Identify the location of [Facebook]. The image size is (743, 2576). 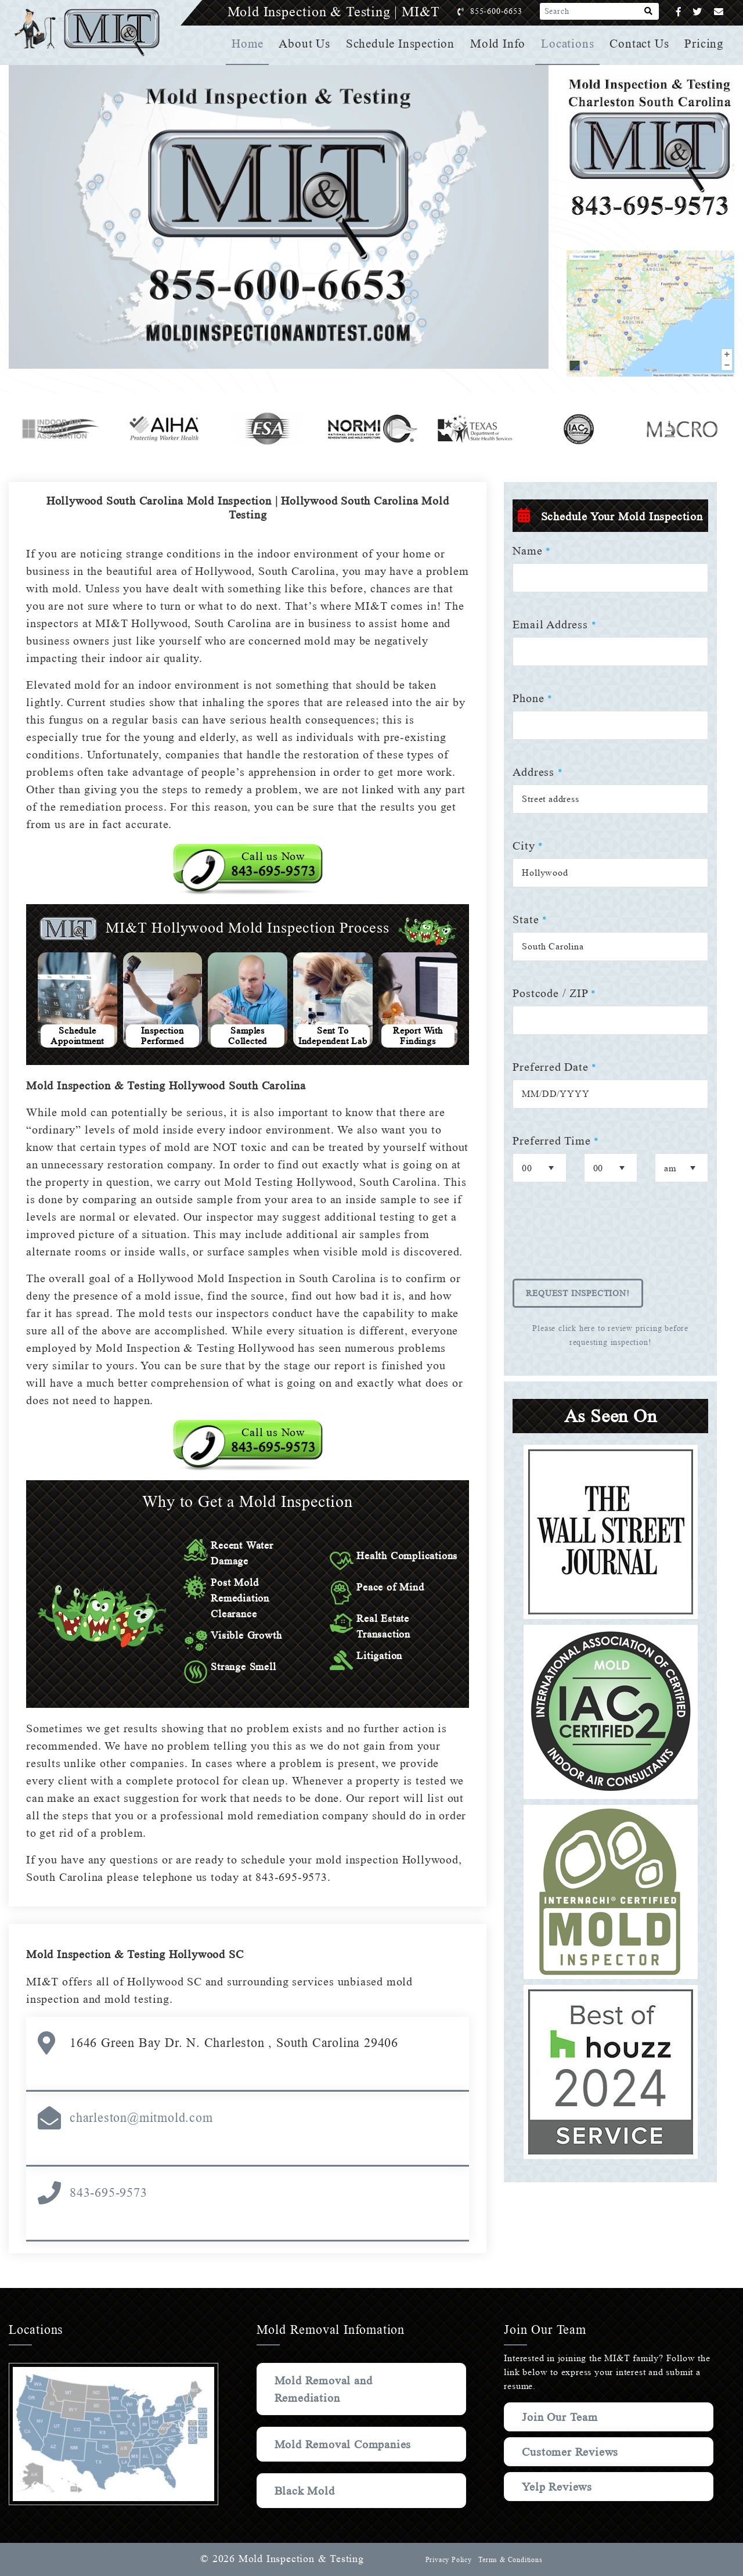
(678, 11).